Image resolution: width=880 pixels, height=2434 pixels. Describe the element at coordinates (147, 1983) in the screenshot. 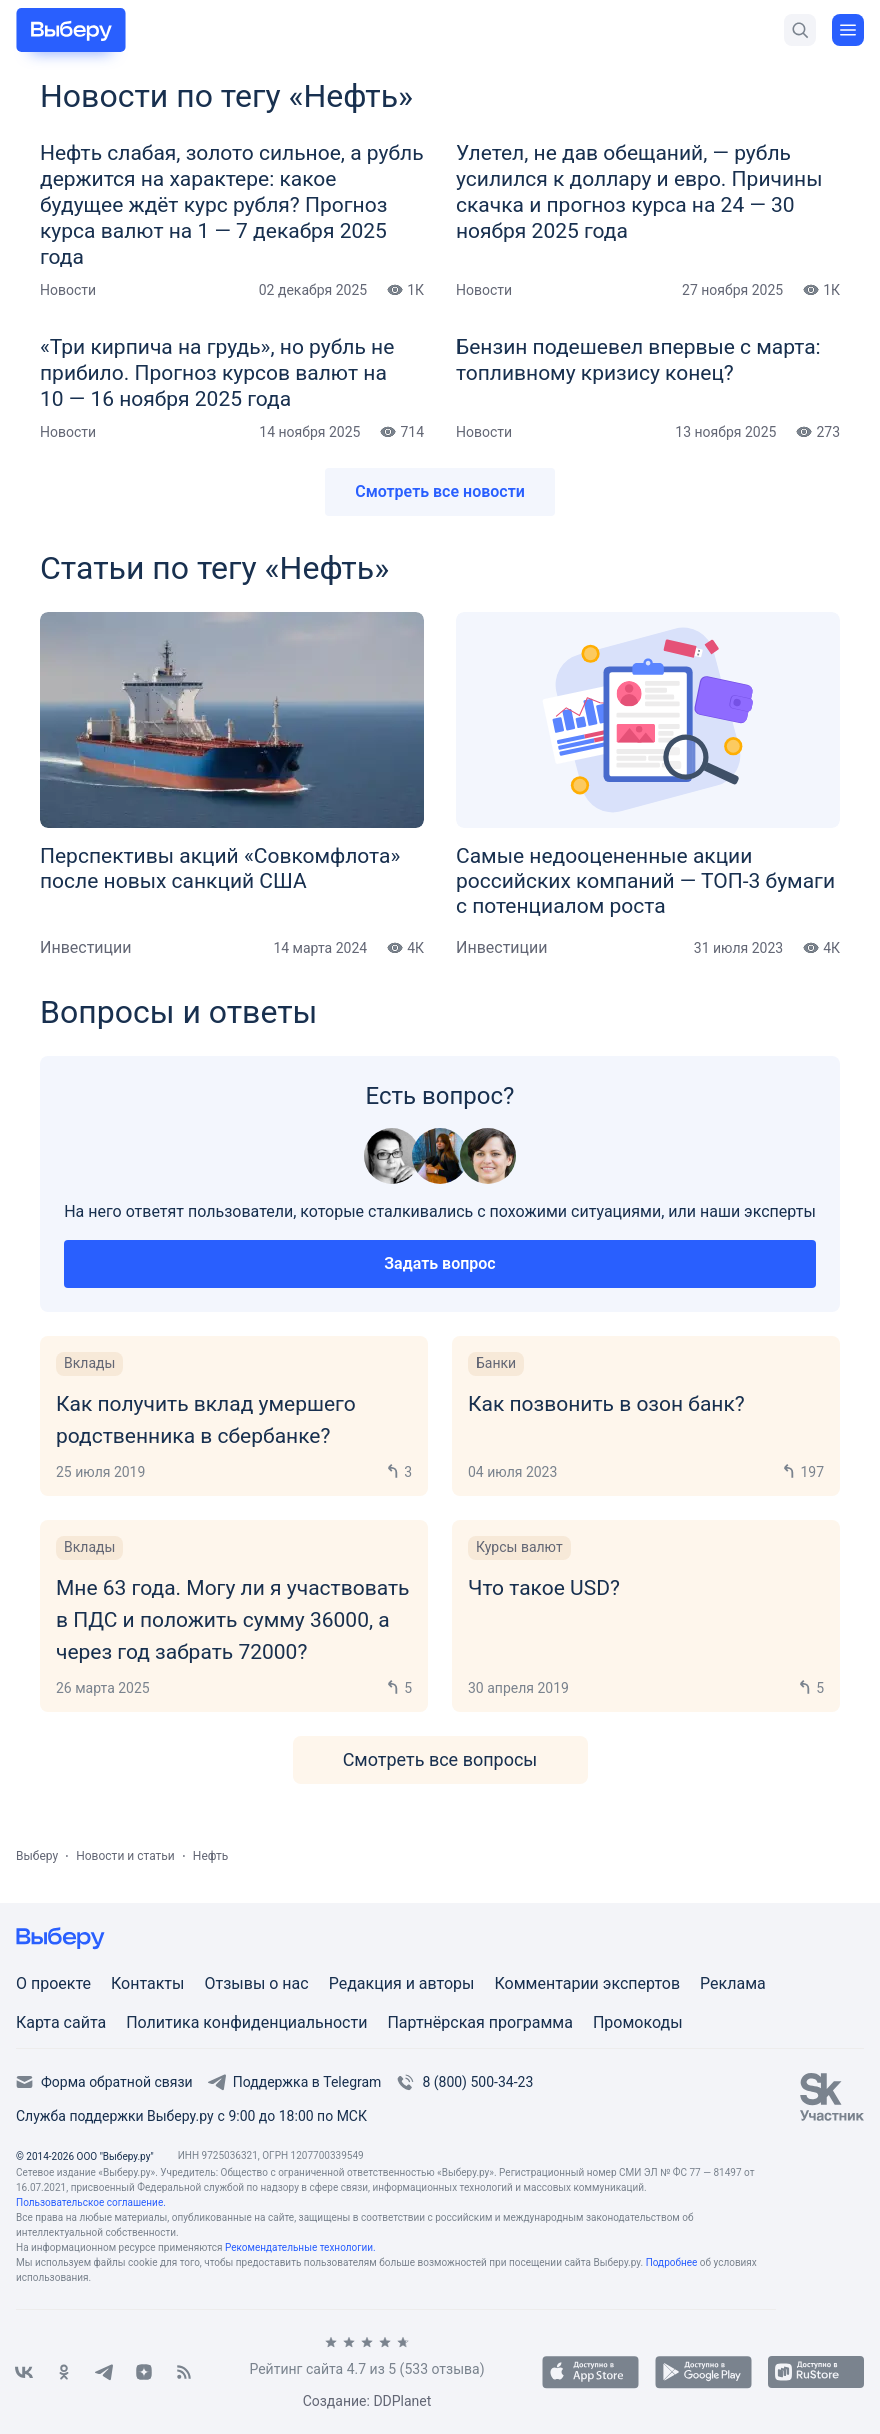

I see `Контакты` at that location.